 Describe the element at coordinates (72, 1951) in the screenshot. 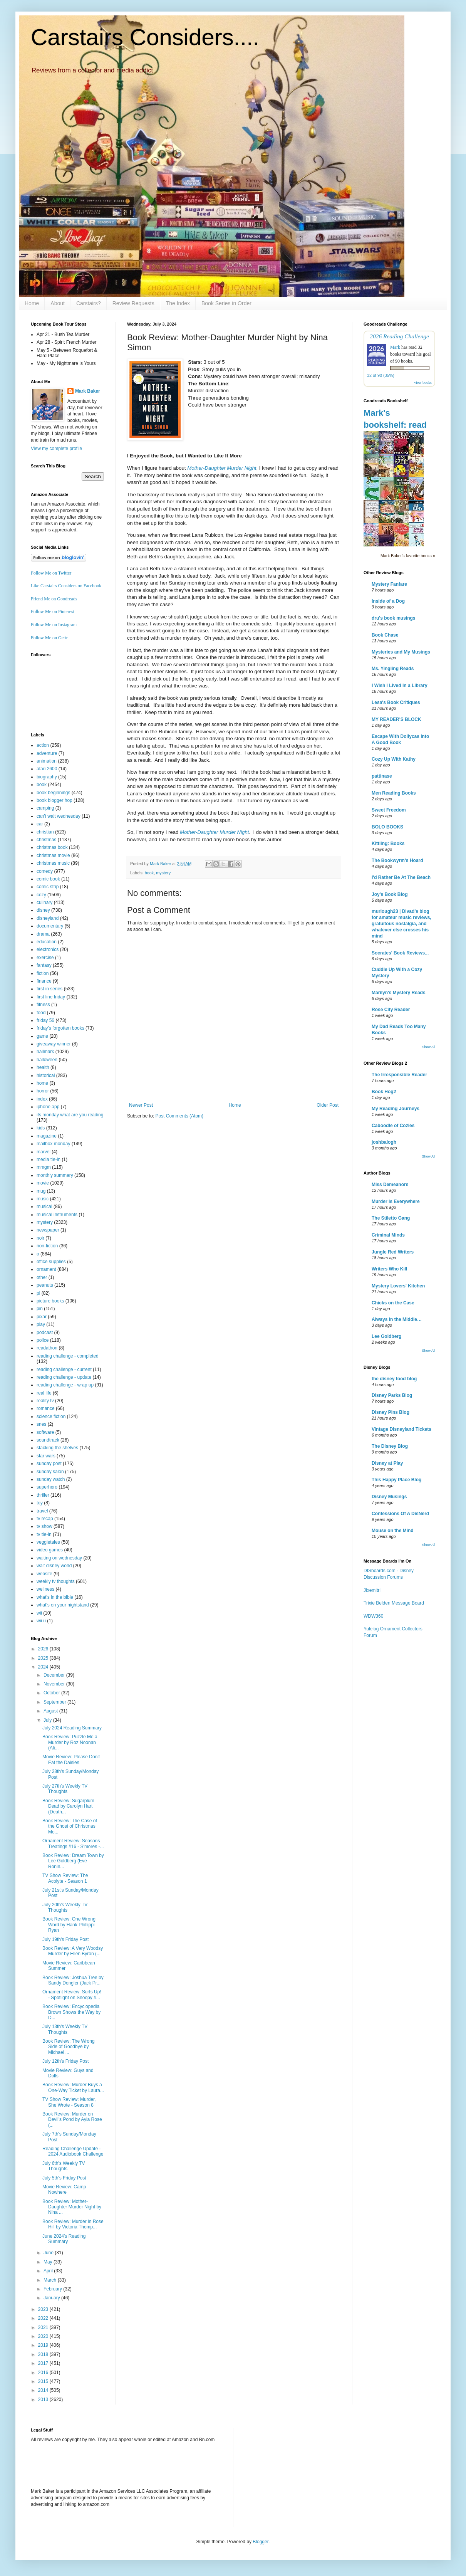

I see `Book Review: A Very Woodsy Murder by Ellen Byron (...` at that location.